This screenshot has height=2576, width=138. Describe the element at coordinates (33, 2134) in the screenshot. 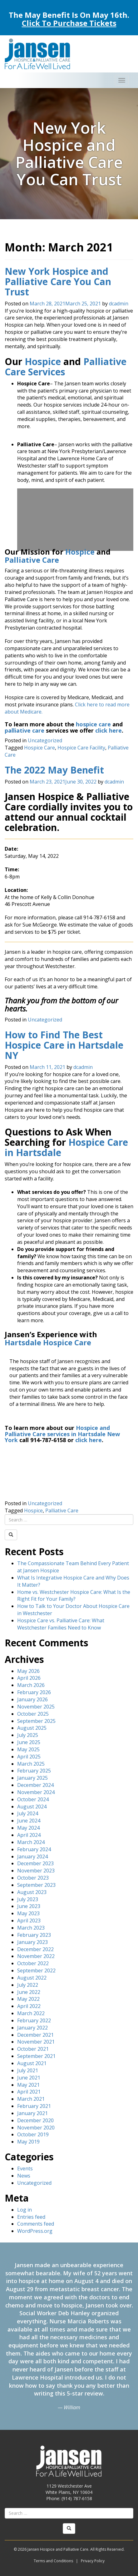

I see `October 2019` at that location.